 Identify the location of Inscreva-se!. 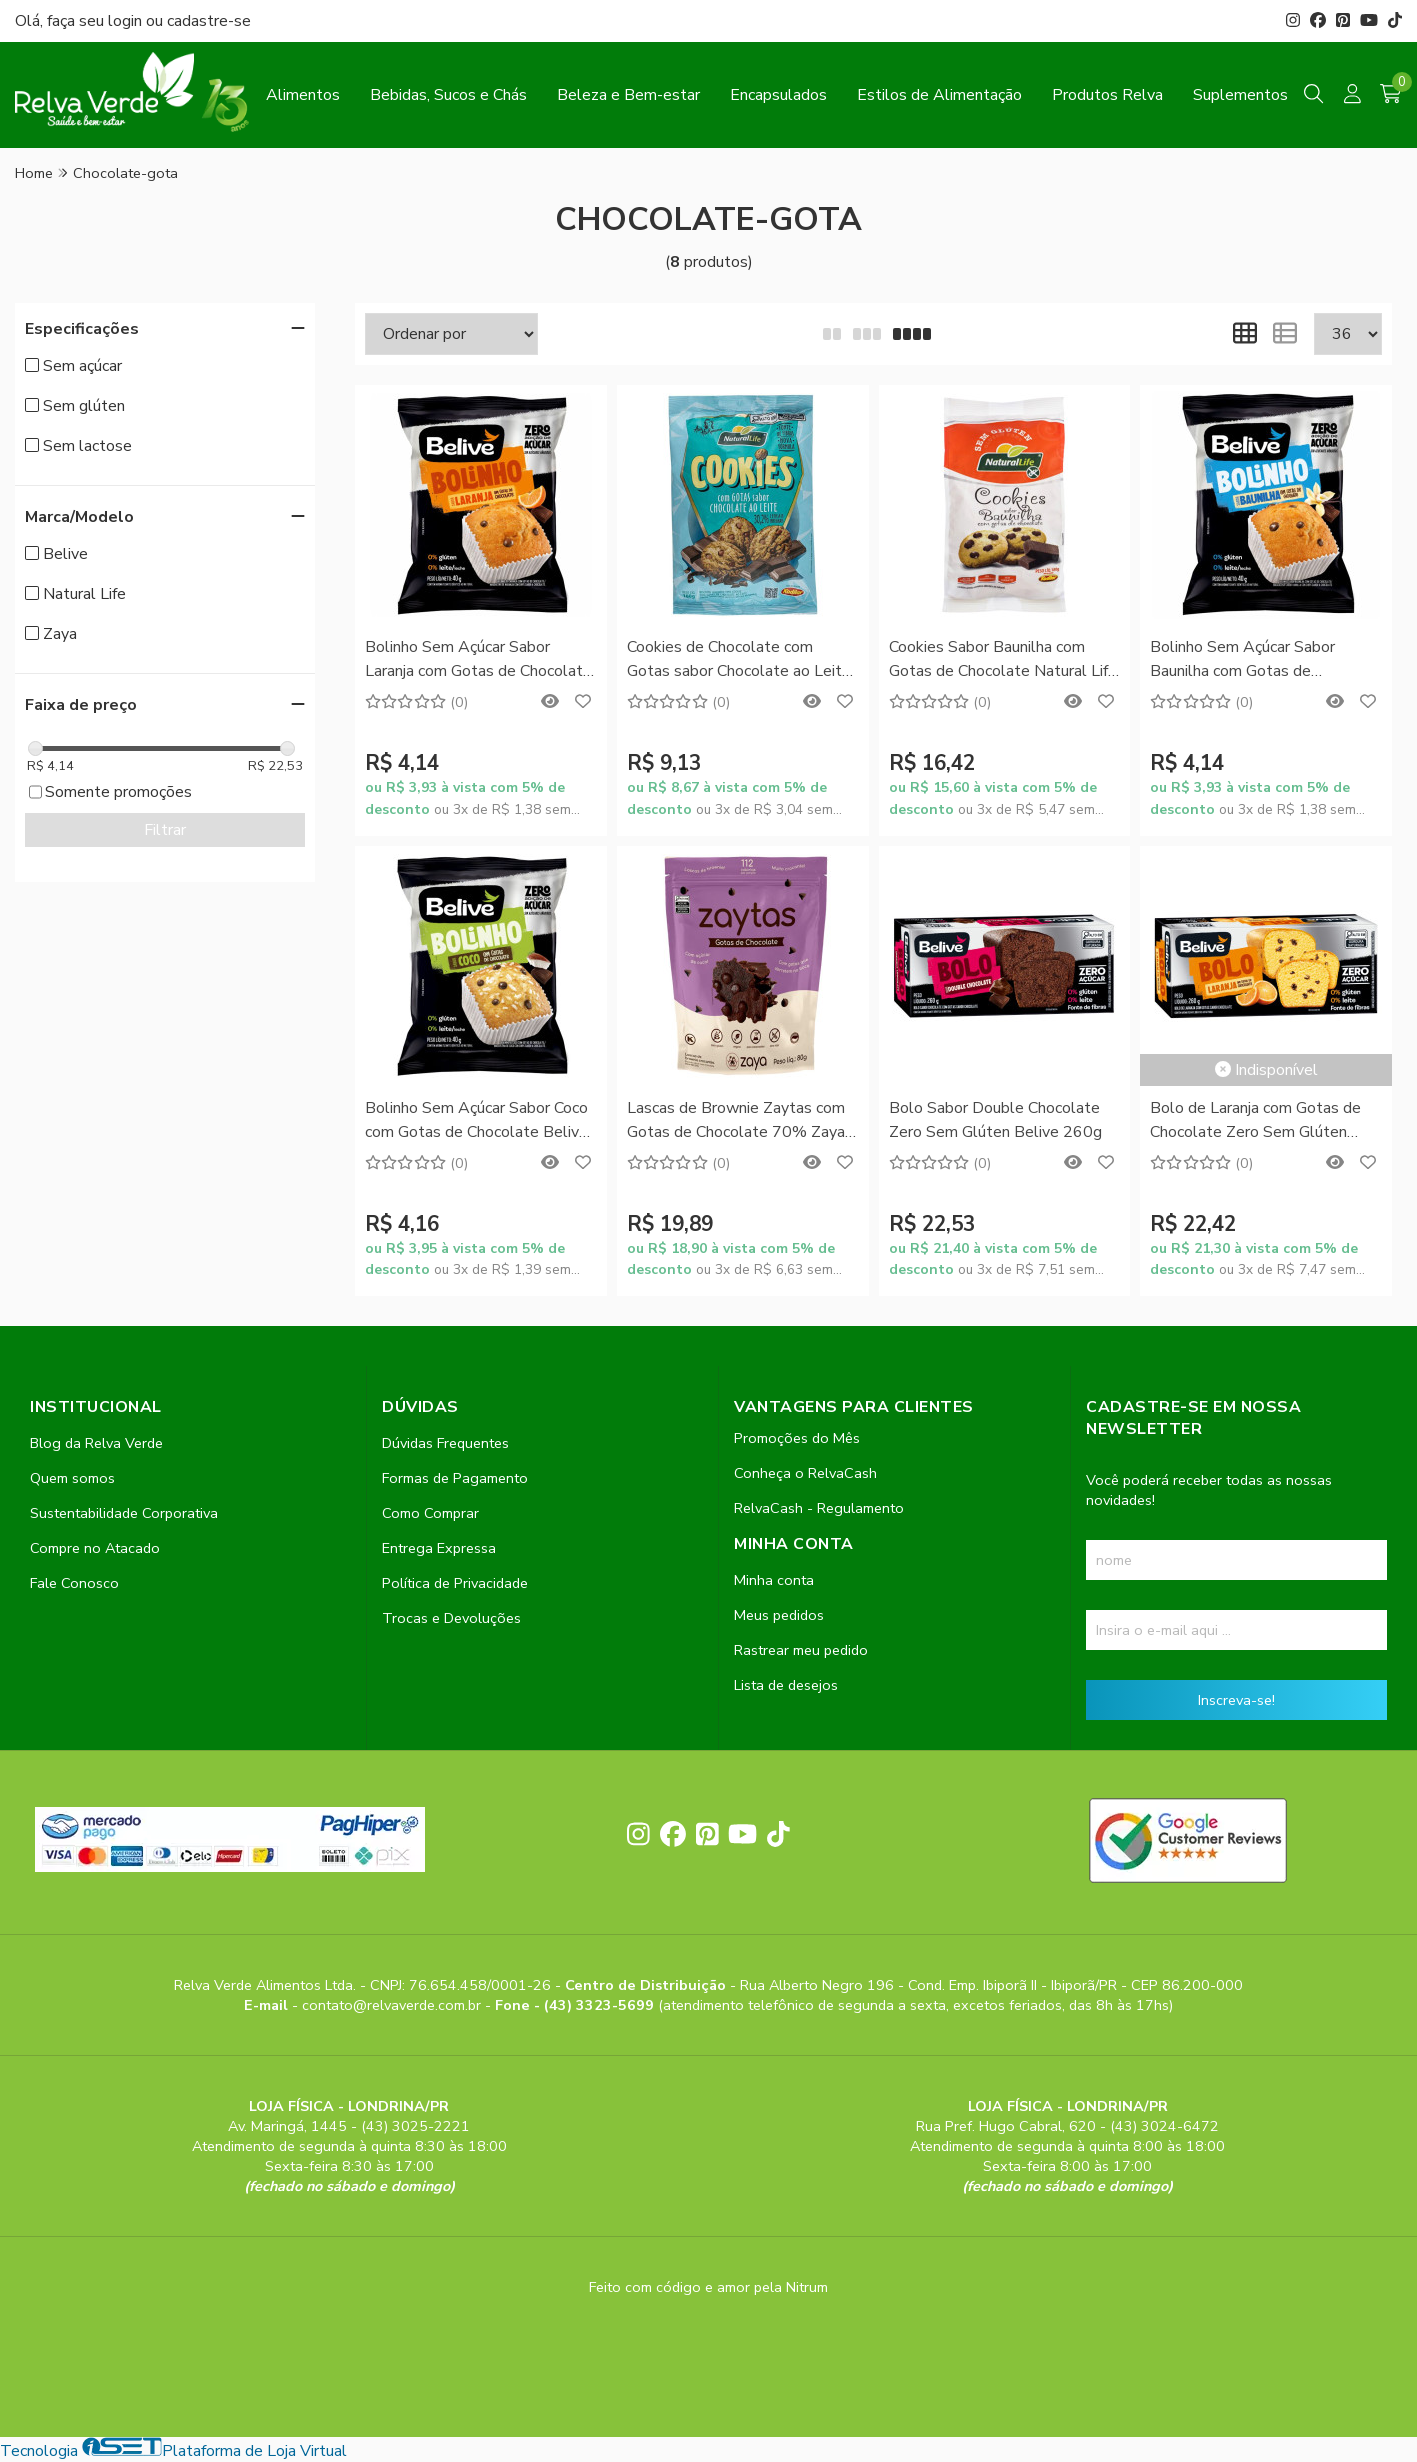
(1236, 1700).